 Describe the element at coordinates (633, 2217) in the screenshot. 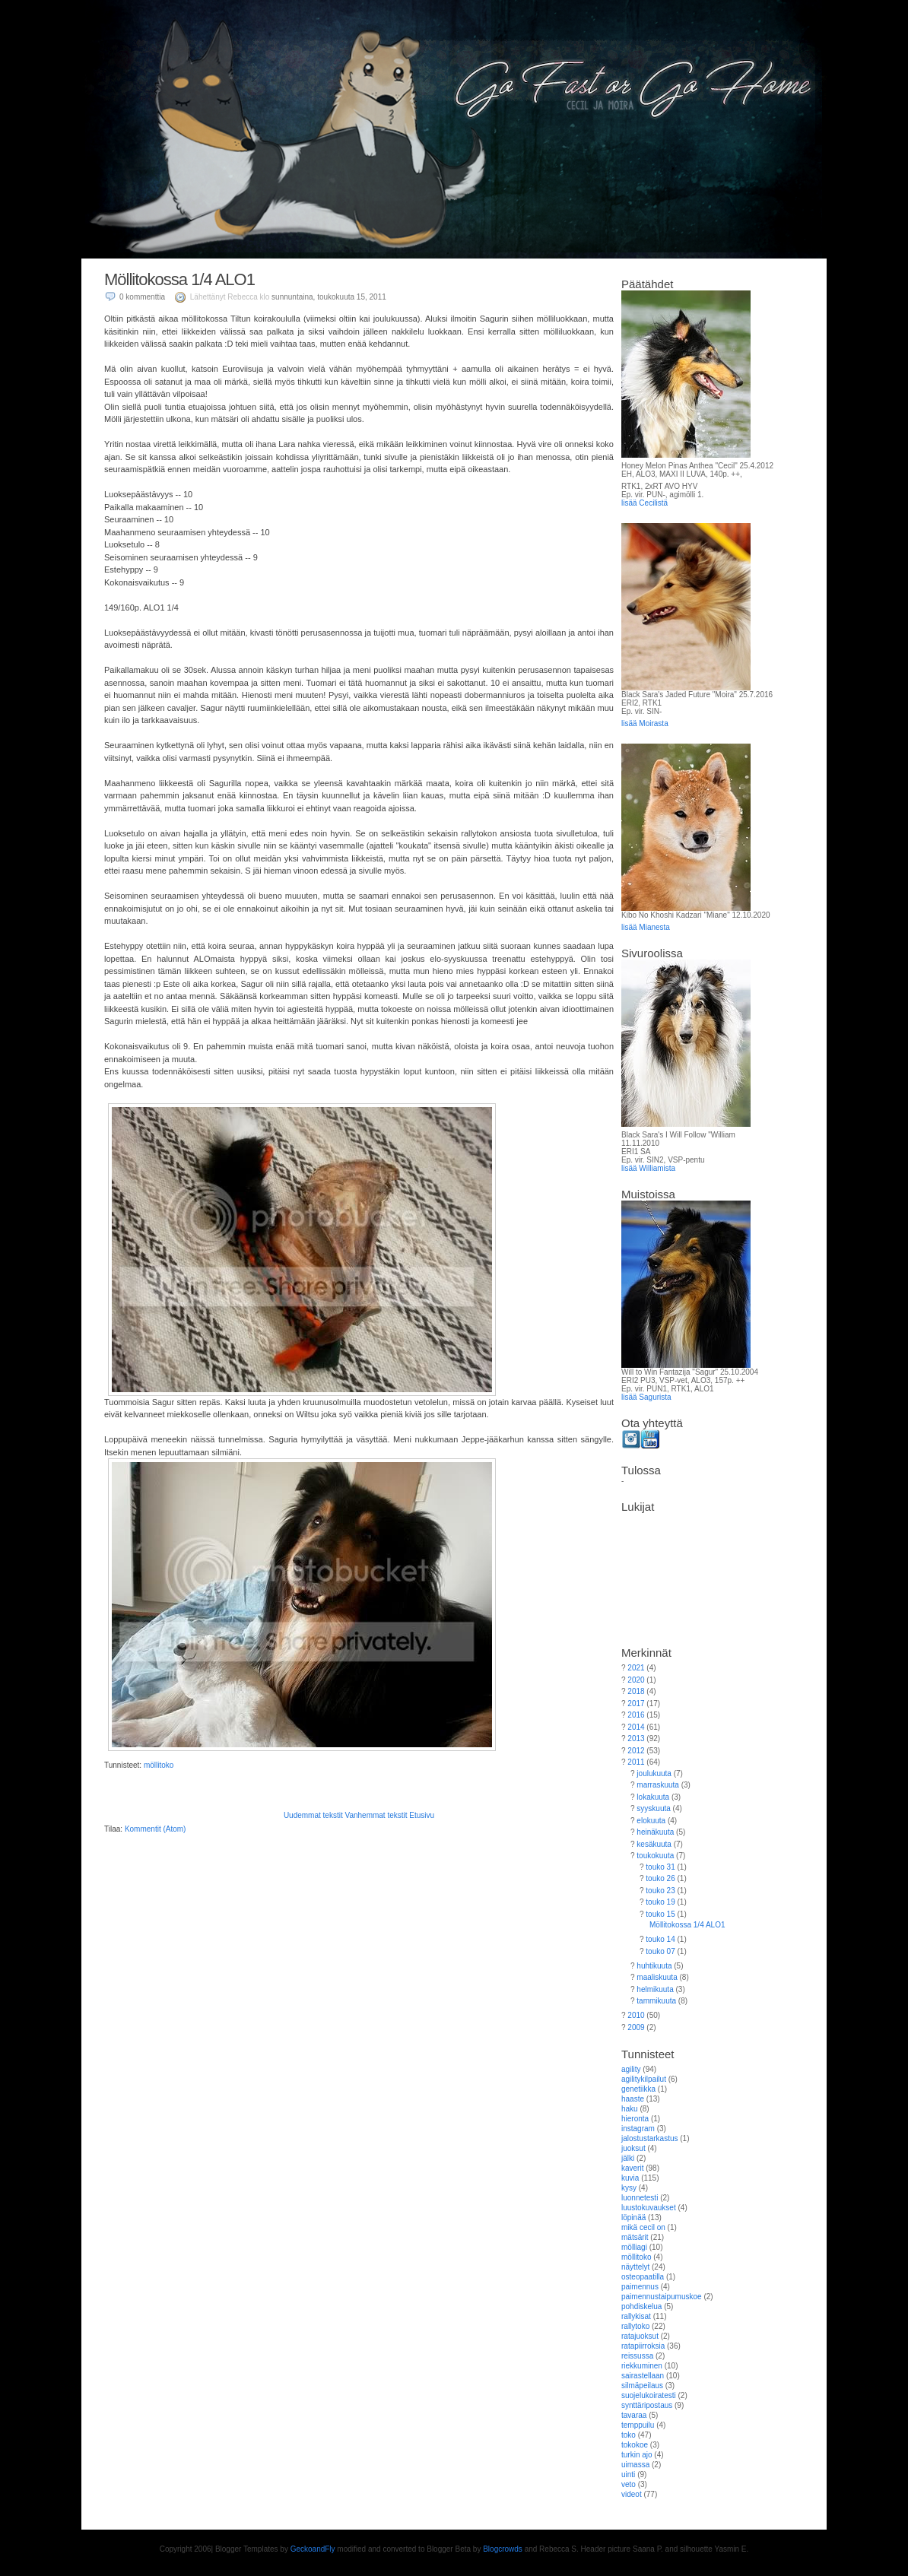

I see `löpinää` at that location.